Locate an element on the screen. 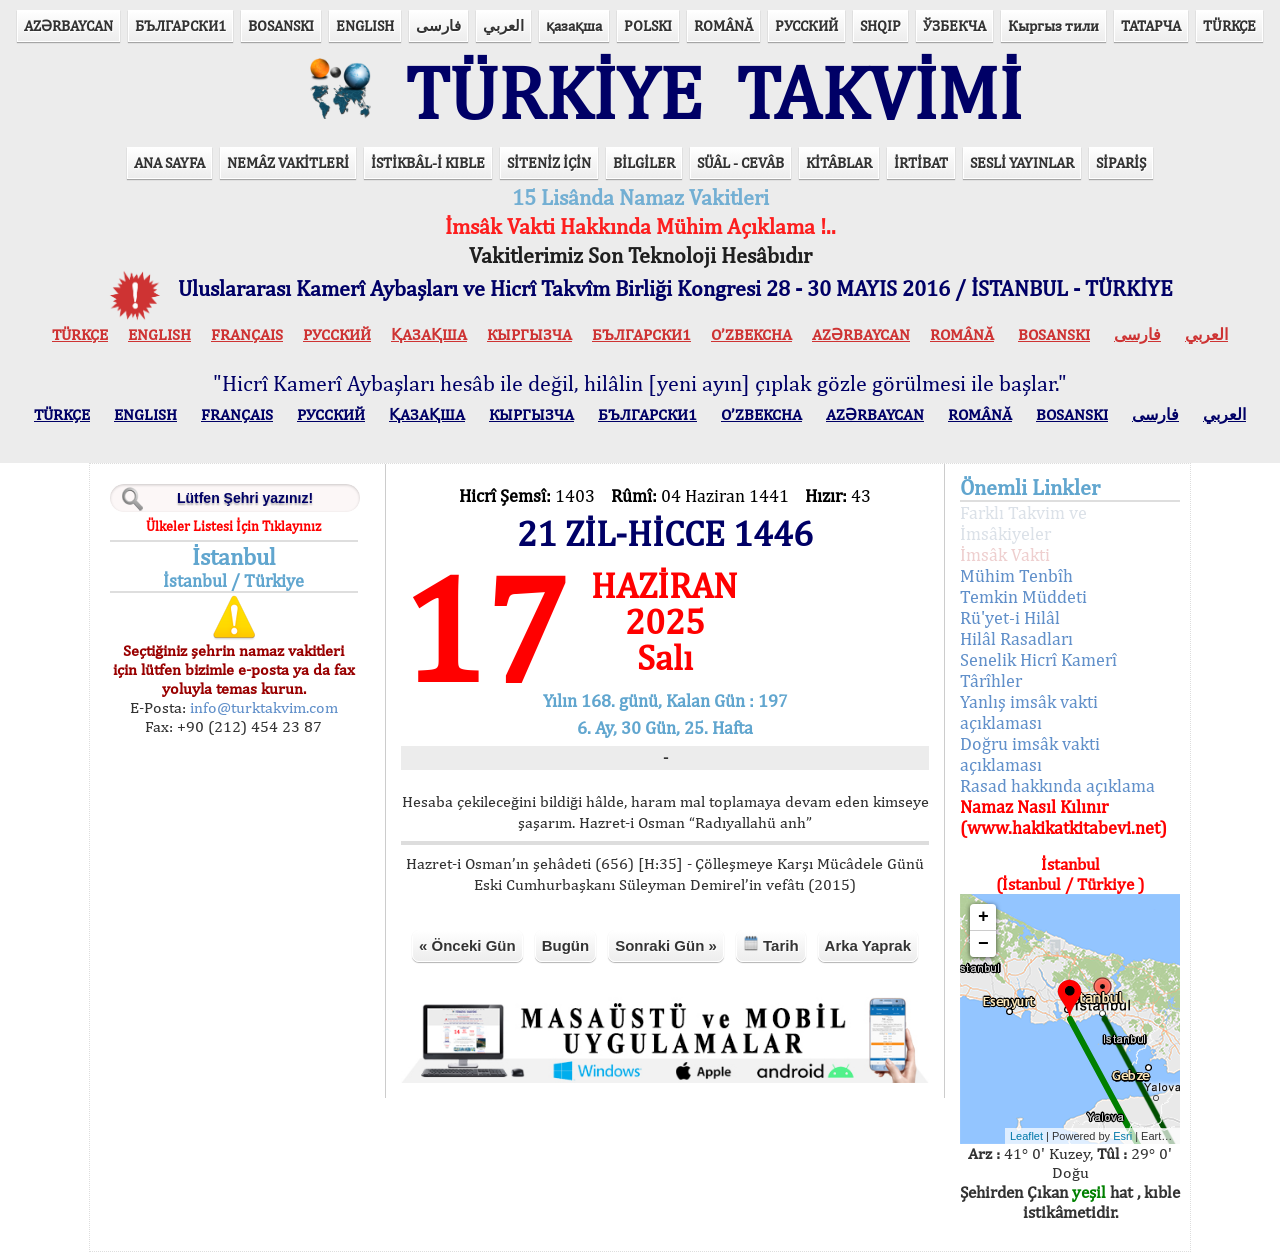 The image size is (1280, 1252). Rü'yet-i Hilâl is located at coordinates (1010, 617).